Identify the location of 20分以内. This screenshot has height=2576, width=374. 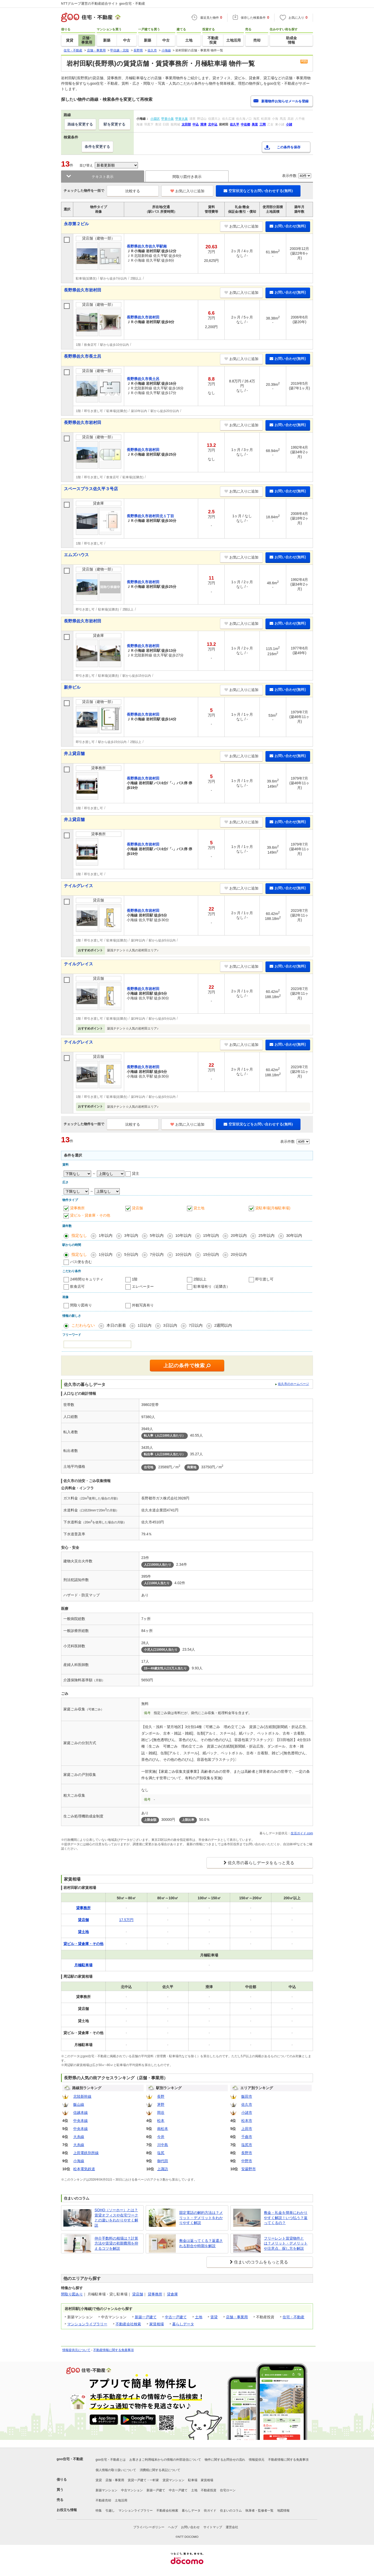
(239, 1254).